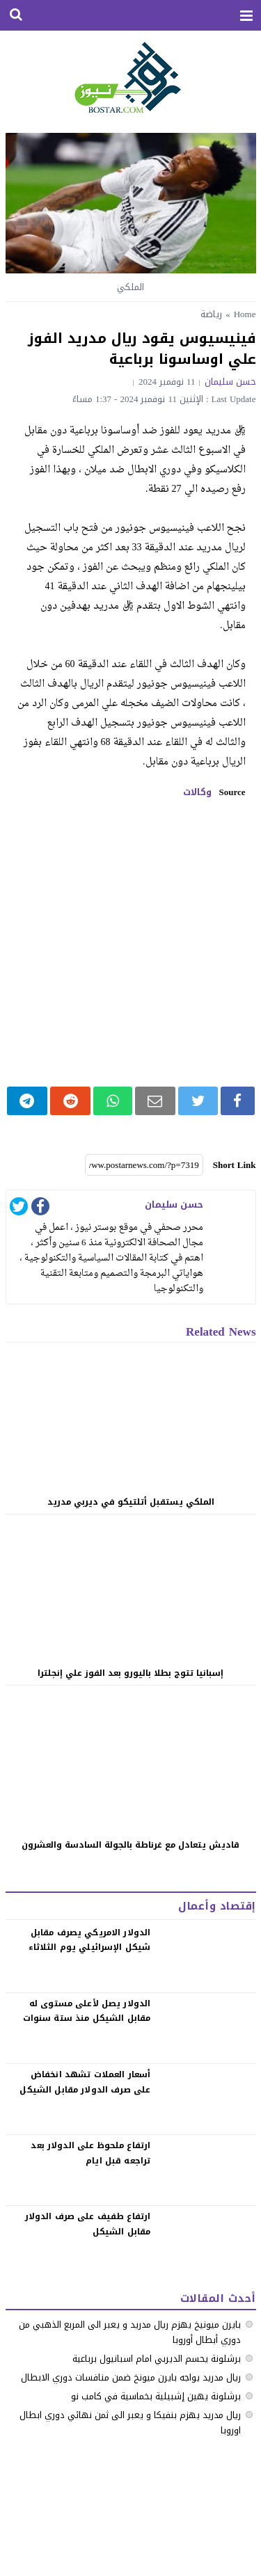  What do you see at coordinates (88, 2224) in the screenshot?
I see `‏ارتفاع طفيف على صرف الدولار مقابل الشيكل` at bounding box center [88, 2224].